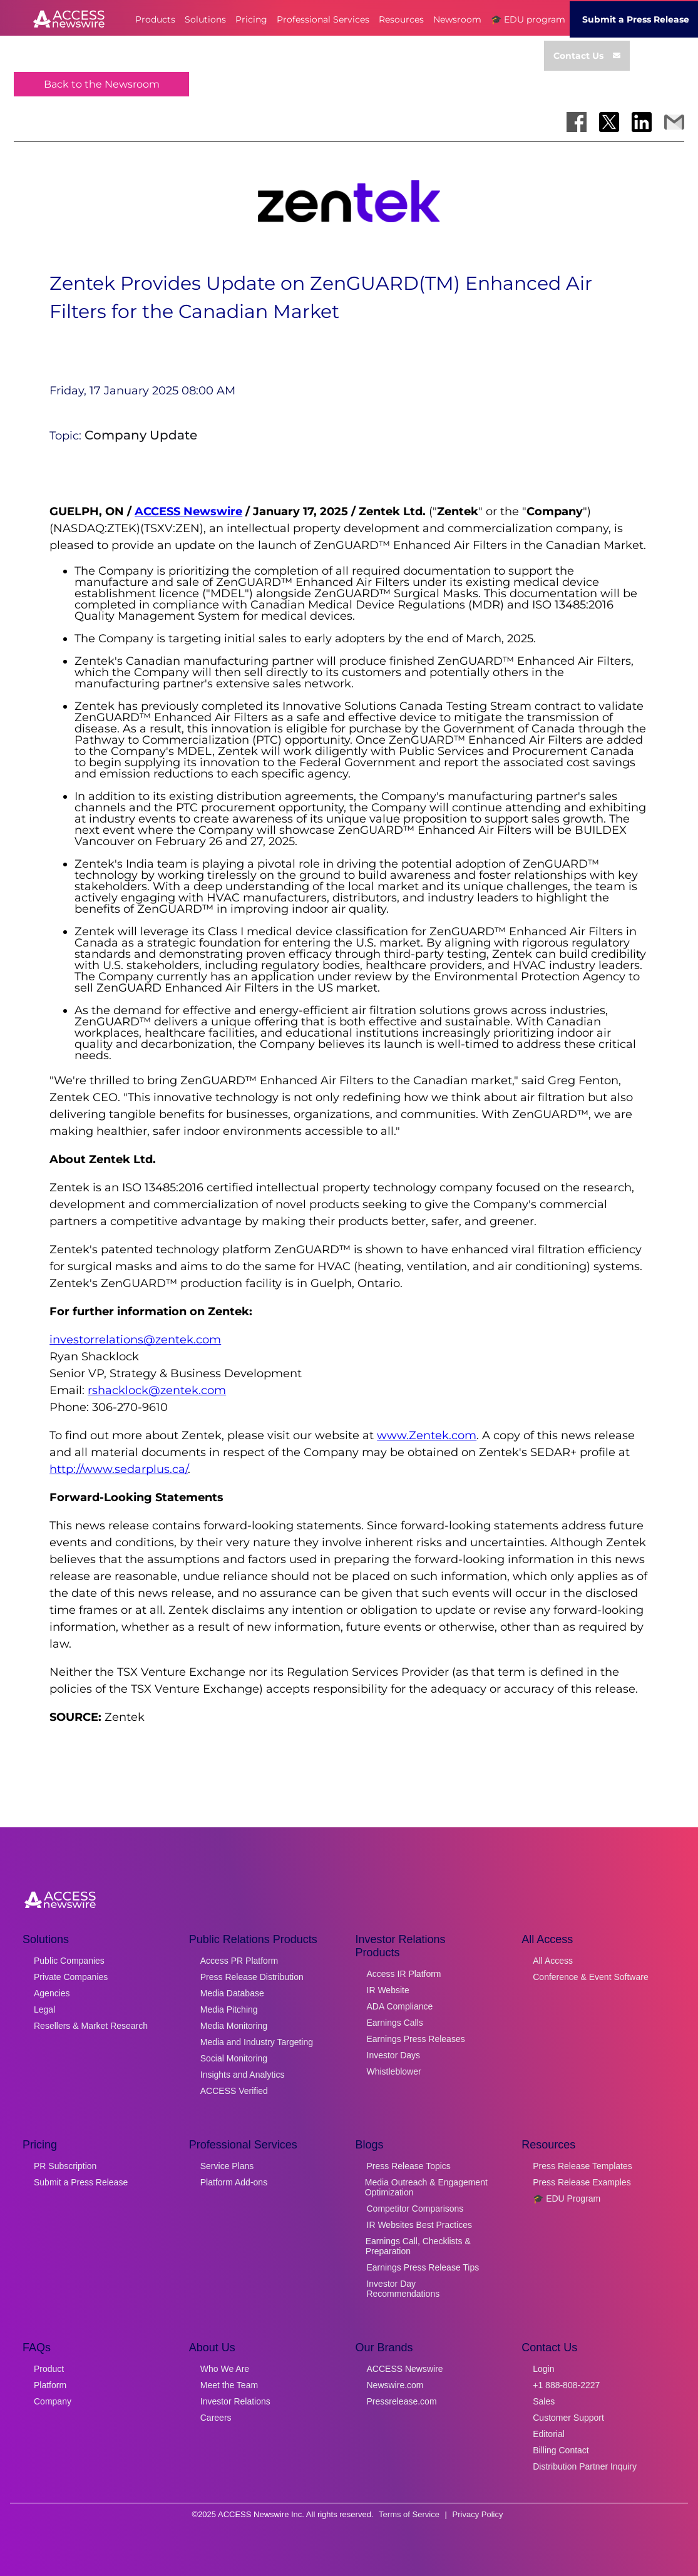 This screenshot has width=698, height=2576. I want to click on Access PR Platform, so click(239, 1961).